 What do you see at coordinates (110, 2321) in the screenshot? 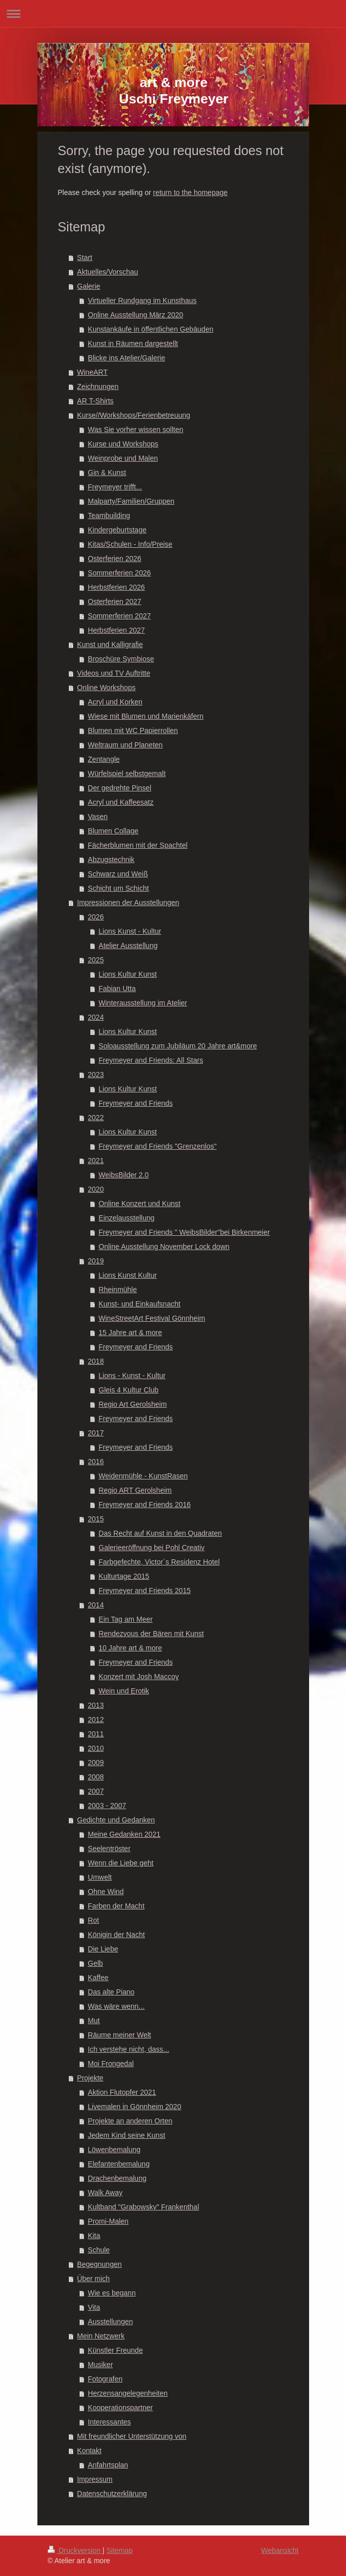
I see `Ausstellungen` at bounding box center [110, 2321].